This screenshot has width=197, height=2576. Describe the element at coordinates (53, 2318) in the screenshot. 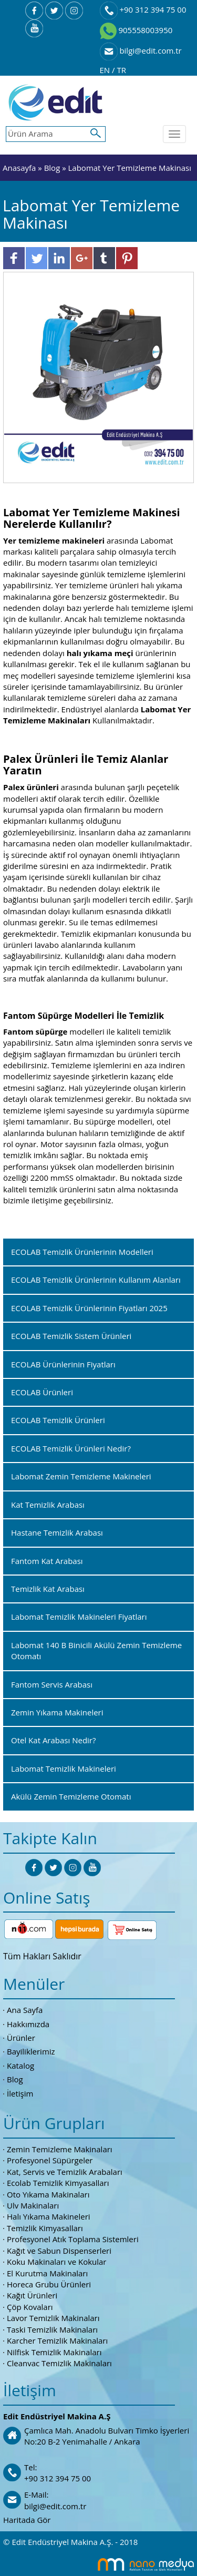

I see `Lavor Temizlik Makinaları` at that location.